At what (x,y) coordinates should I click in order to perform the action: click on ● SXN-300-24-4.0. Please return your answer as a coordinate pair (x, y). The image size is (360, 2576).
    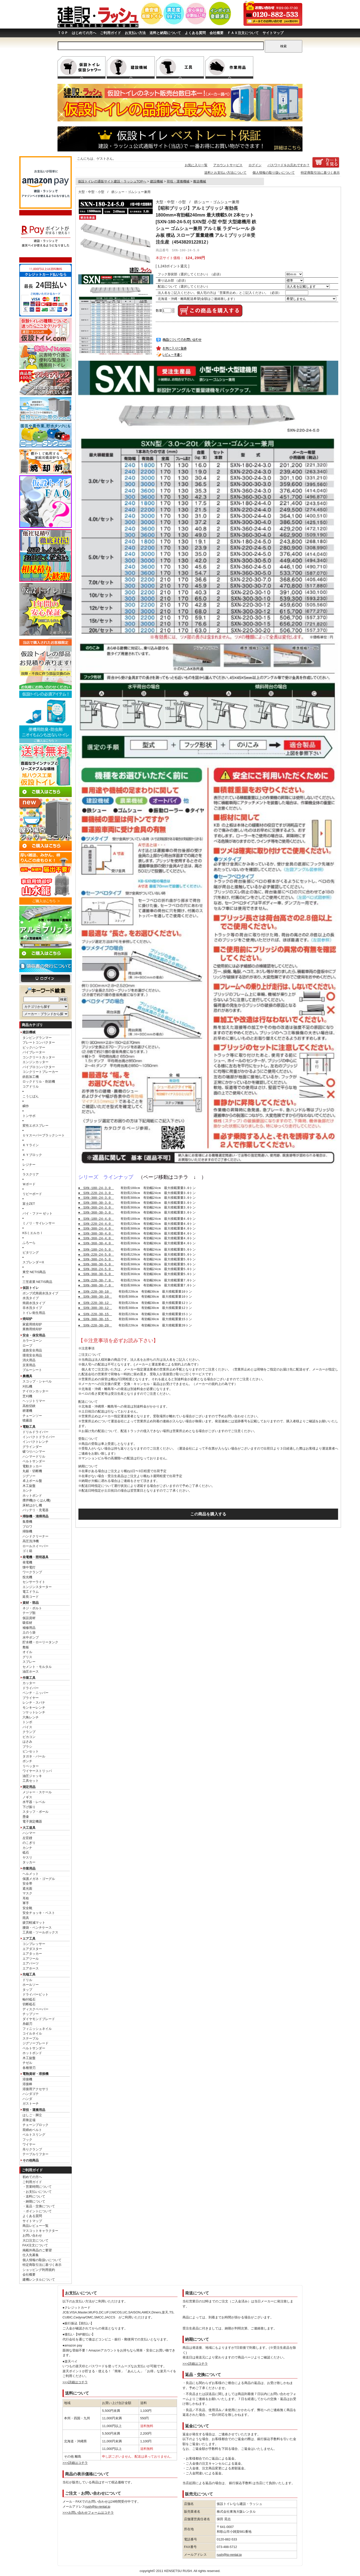
    Looking at the image, I should click on (96, 1228).